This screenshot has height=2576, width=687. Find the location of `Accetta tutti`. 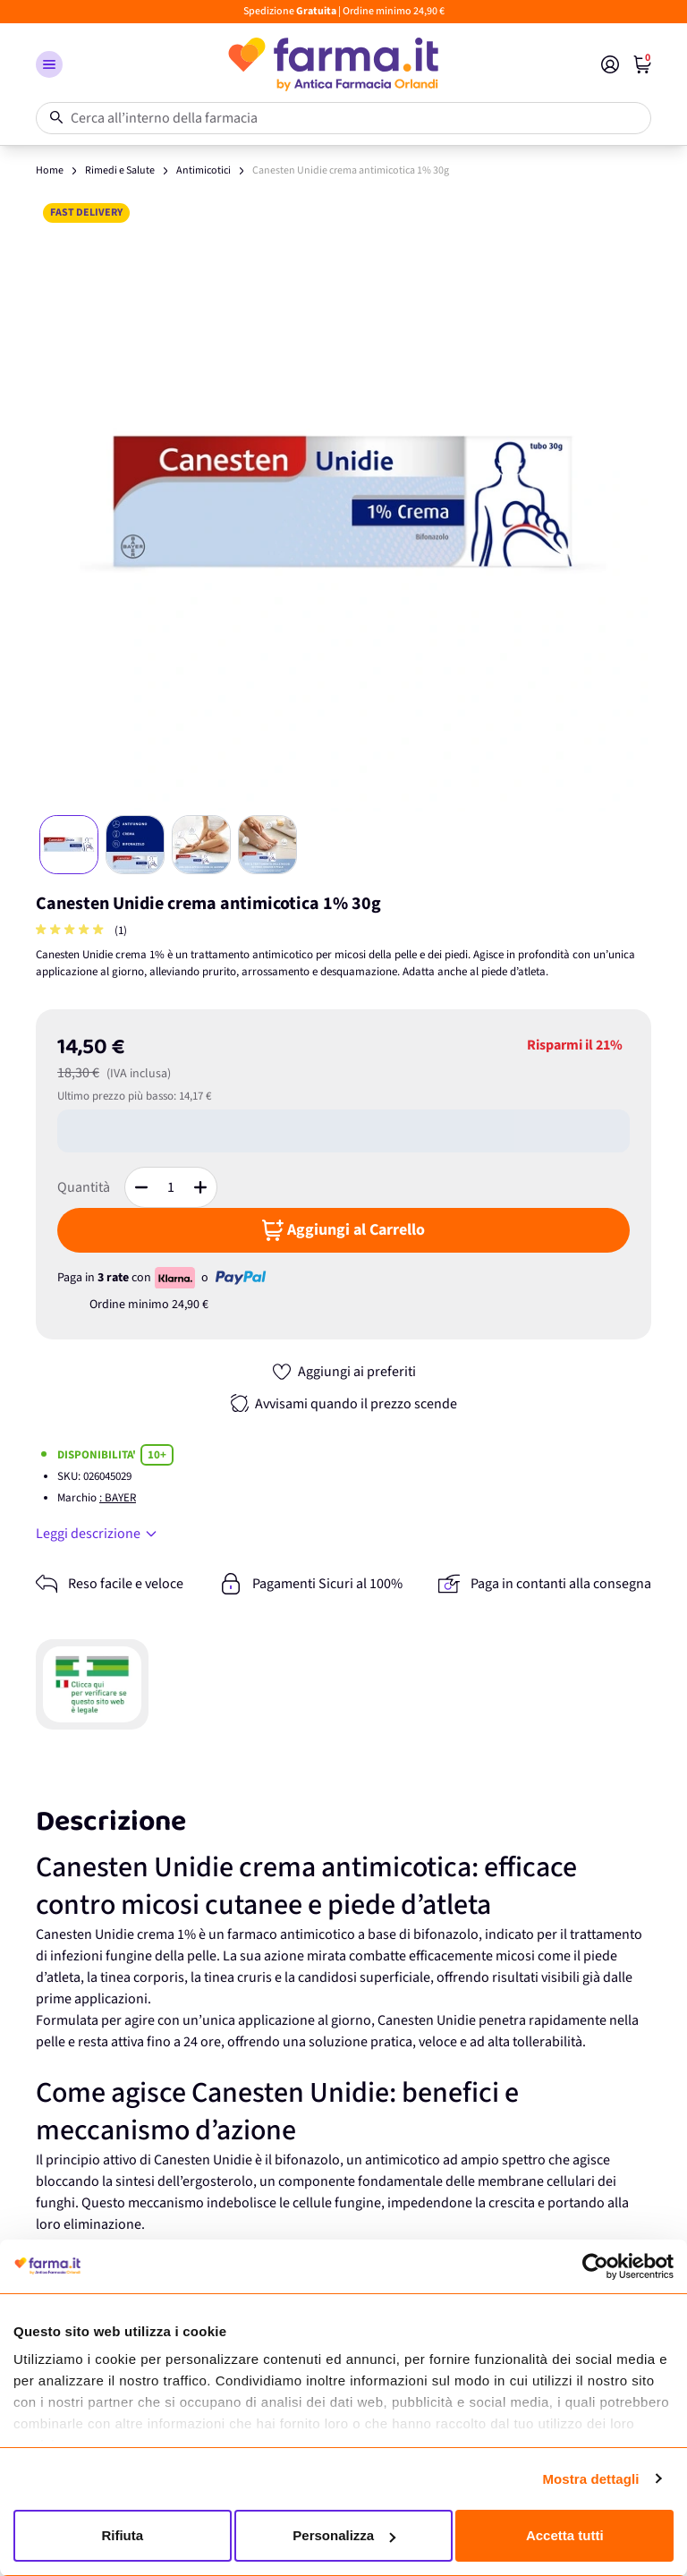

Accetta tutti is located at coordinates (565, 2535).